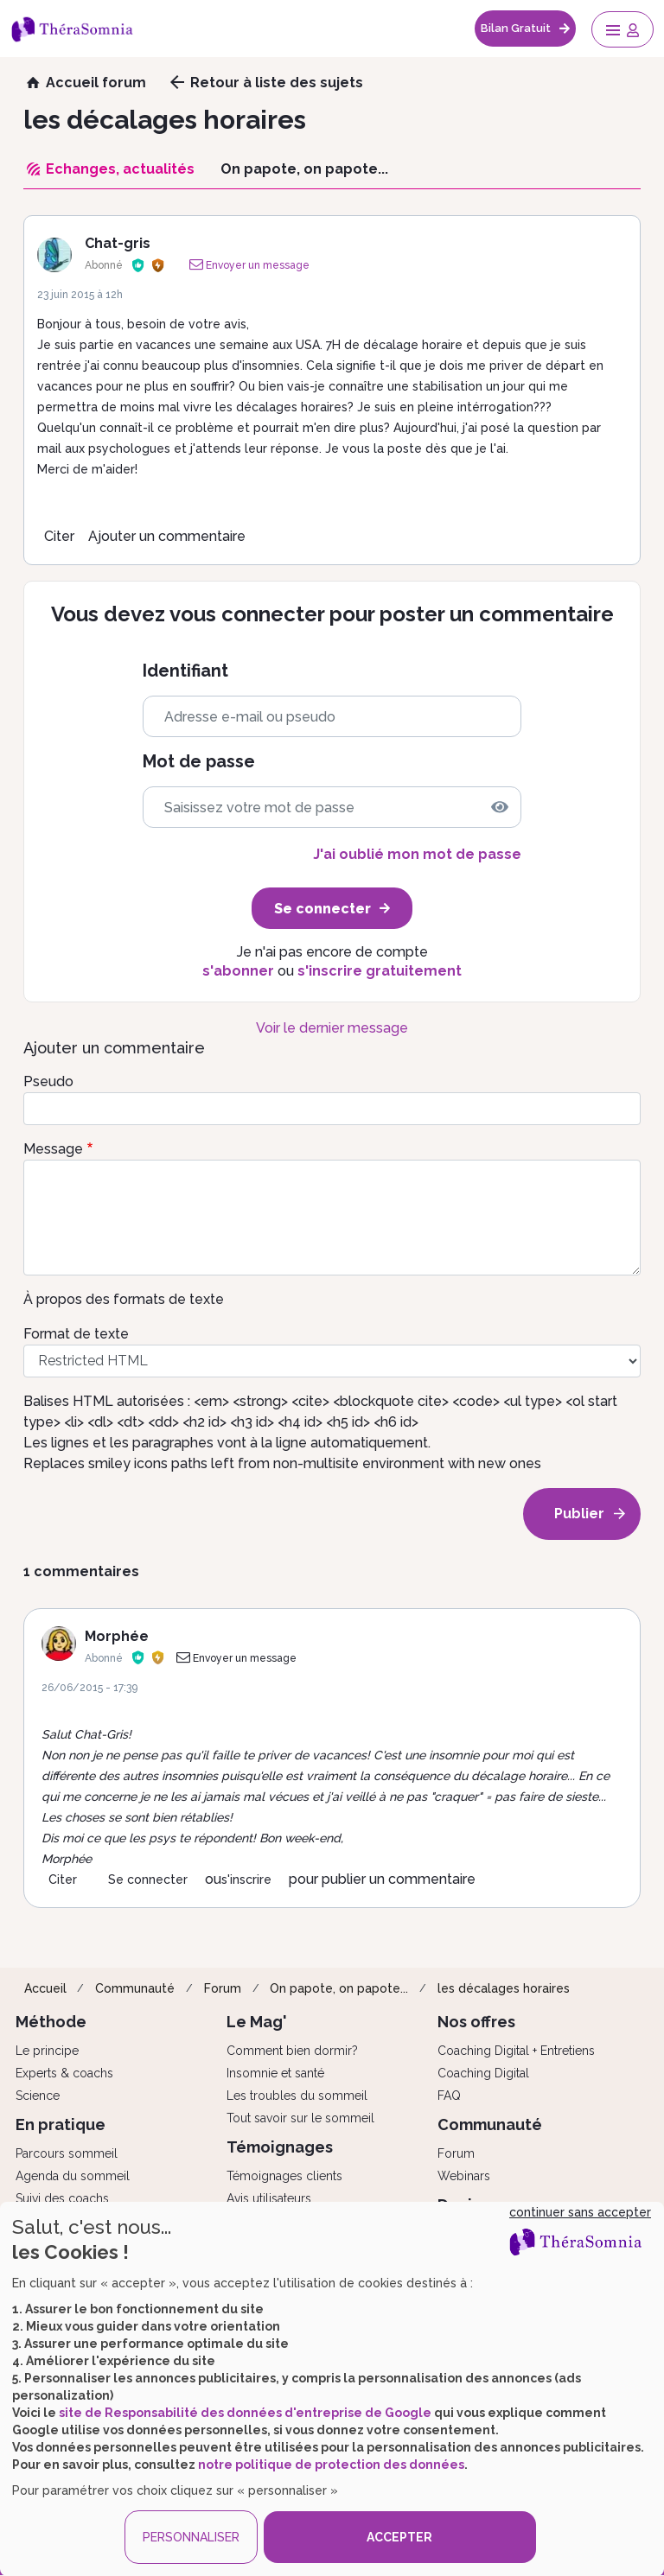  I want to click on s'inscrire, so click(246, 1879).